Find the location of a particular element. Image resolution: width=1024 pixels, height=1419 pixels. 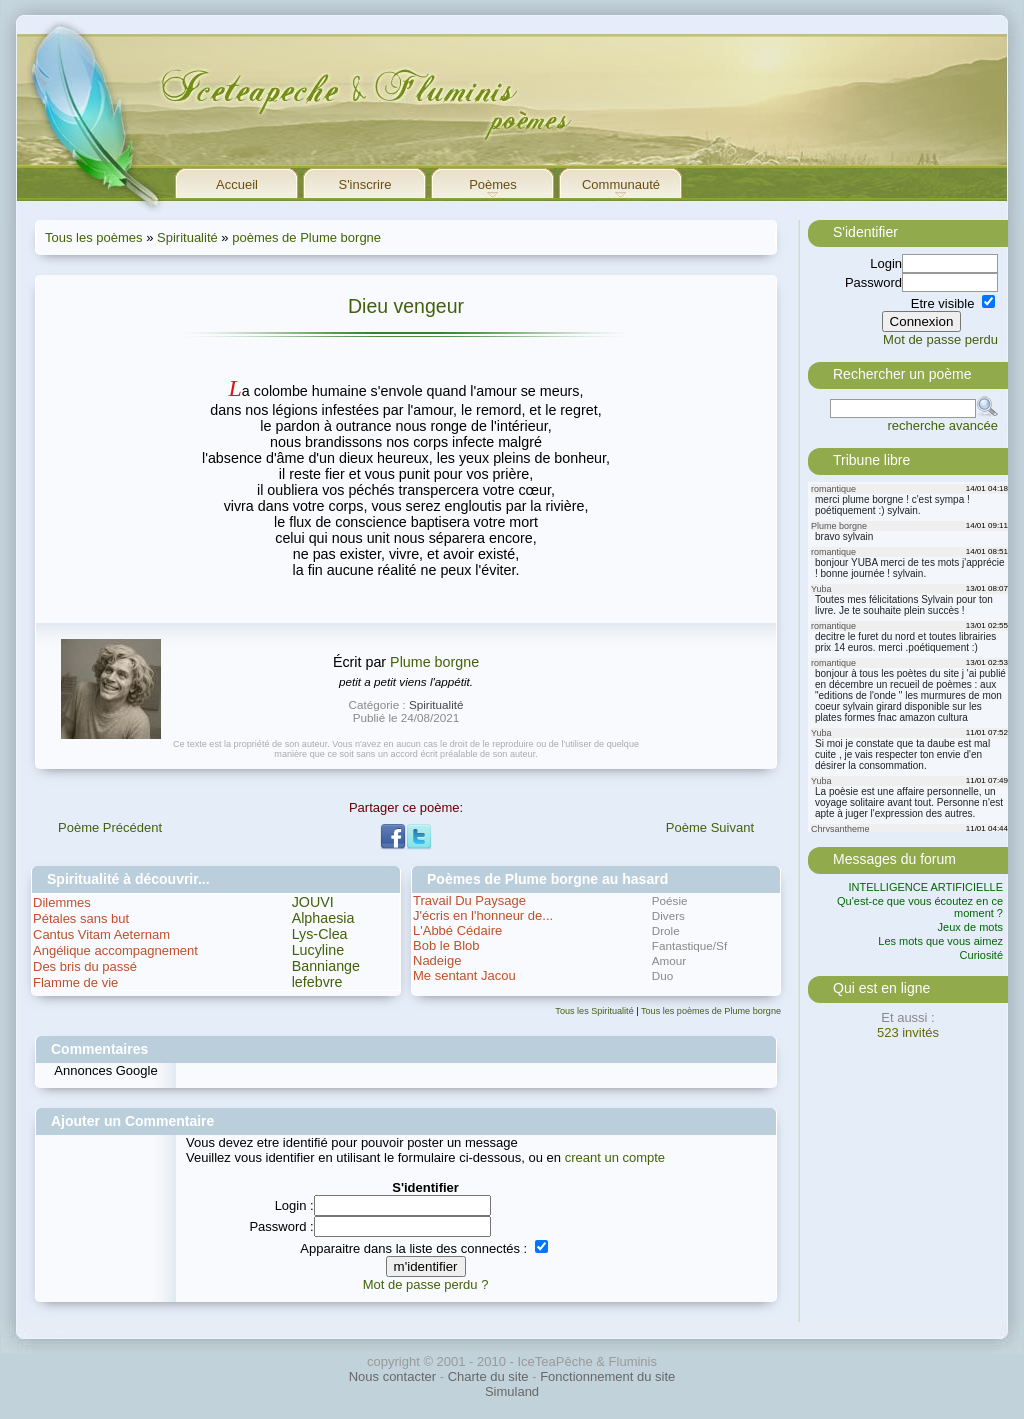

Cantus Vitam Aeternam is located at coordinates (101, 934).